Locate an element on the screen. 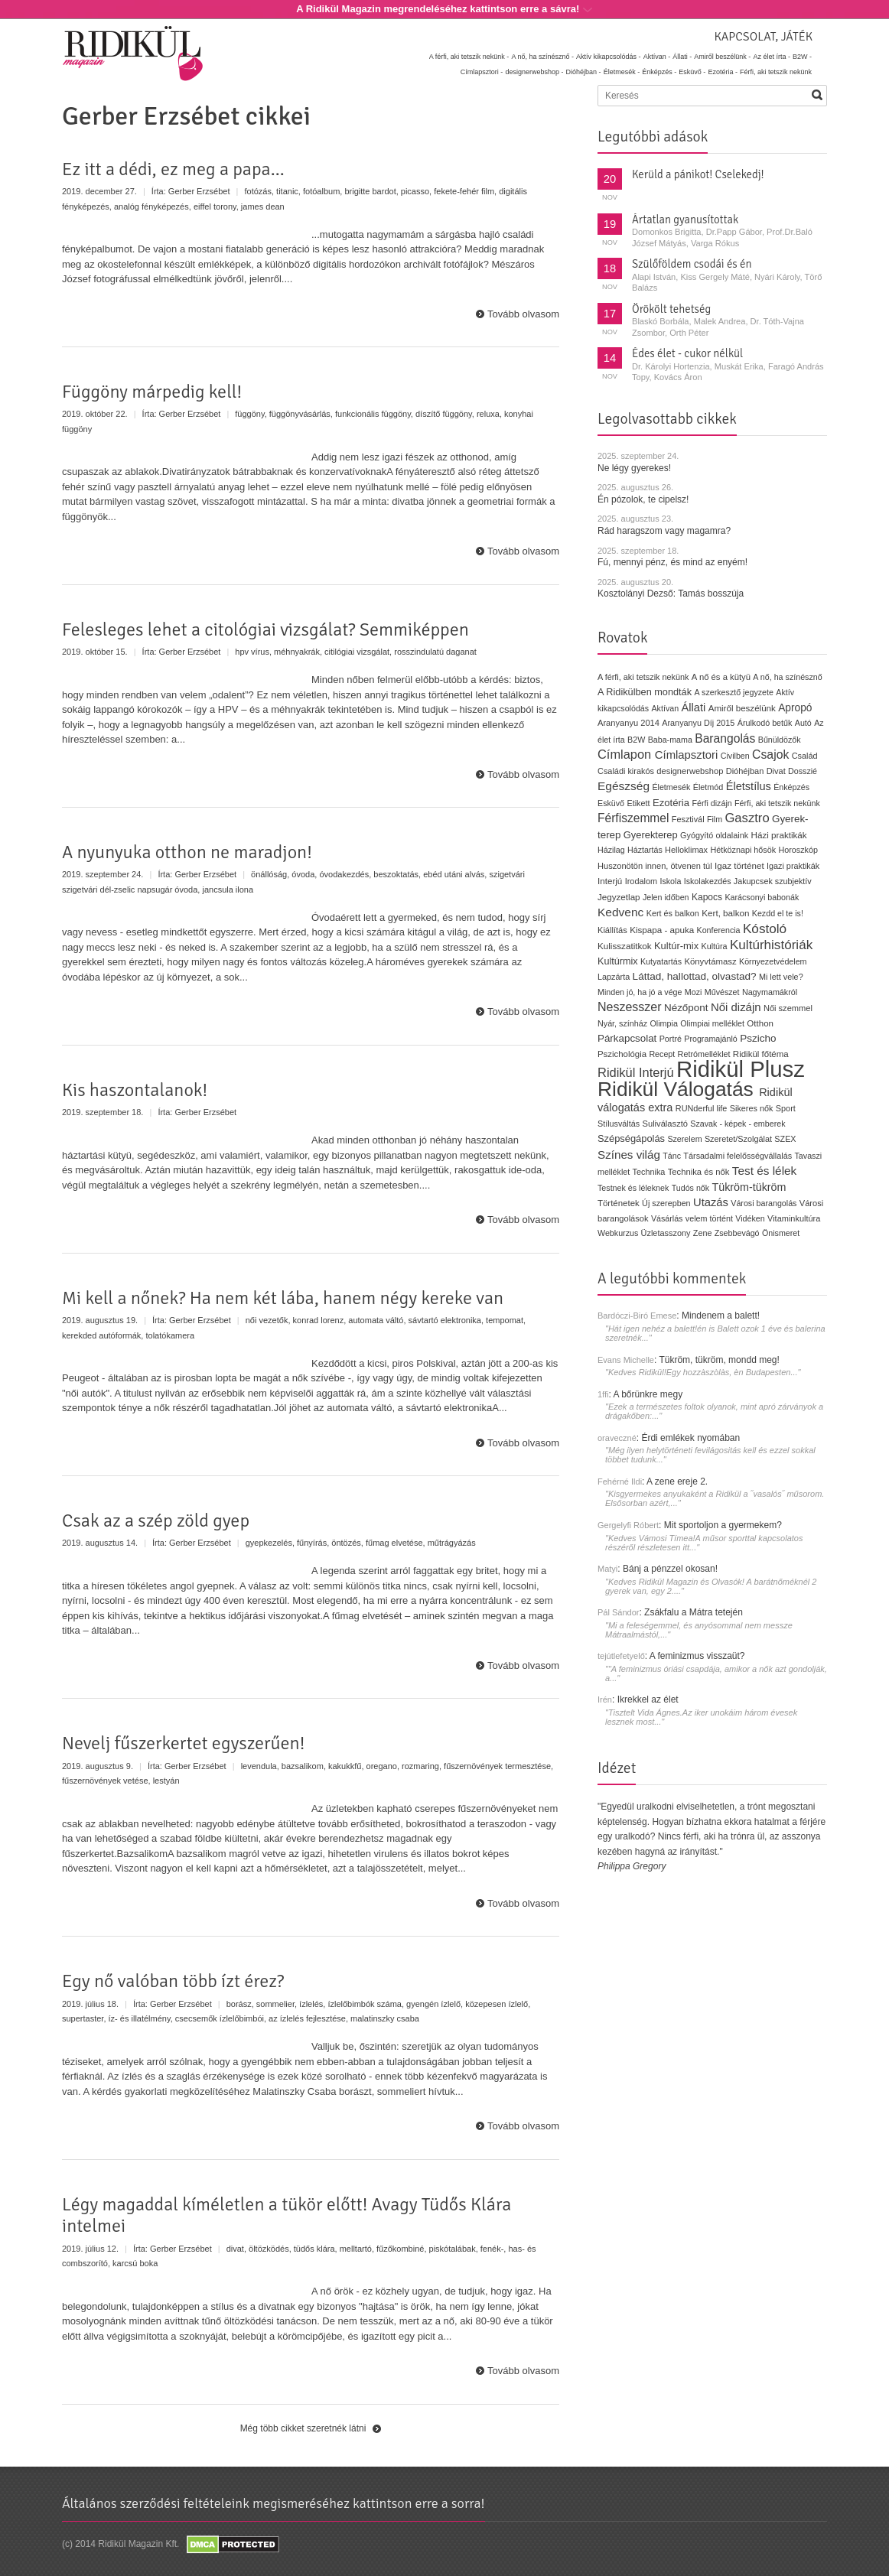  Esküvő is located at coordinates (611, 803).